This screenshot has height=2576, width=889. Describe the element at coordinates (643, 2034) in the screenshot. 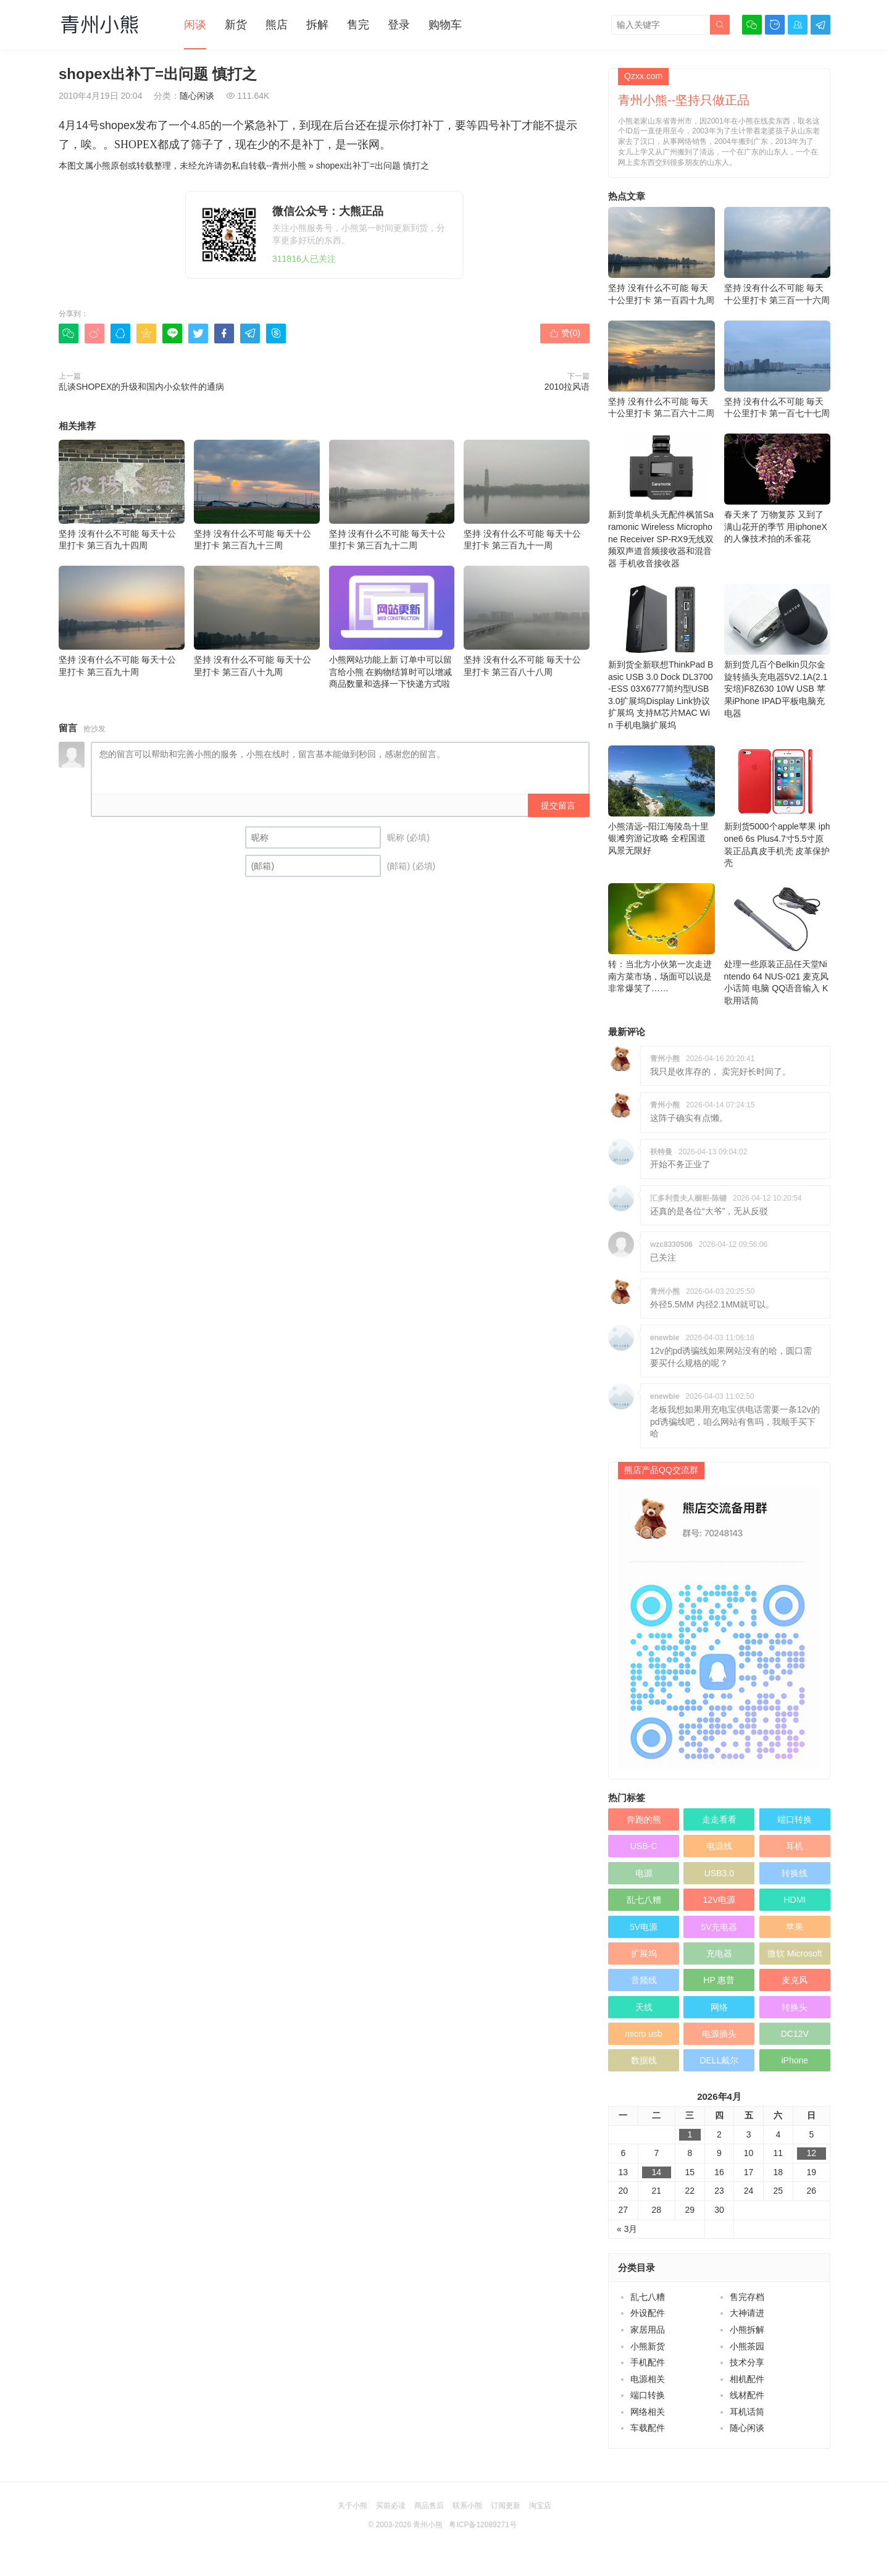

I see `micro usb` at that location.